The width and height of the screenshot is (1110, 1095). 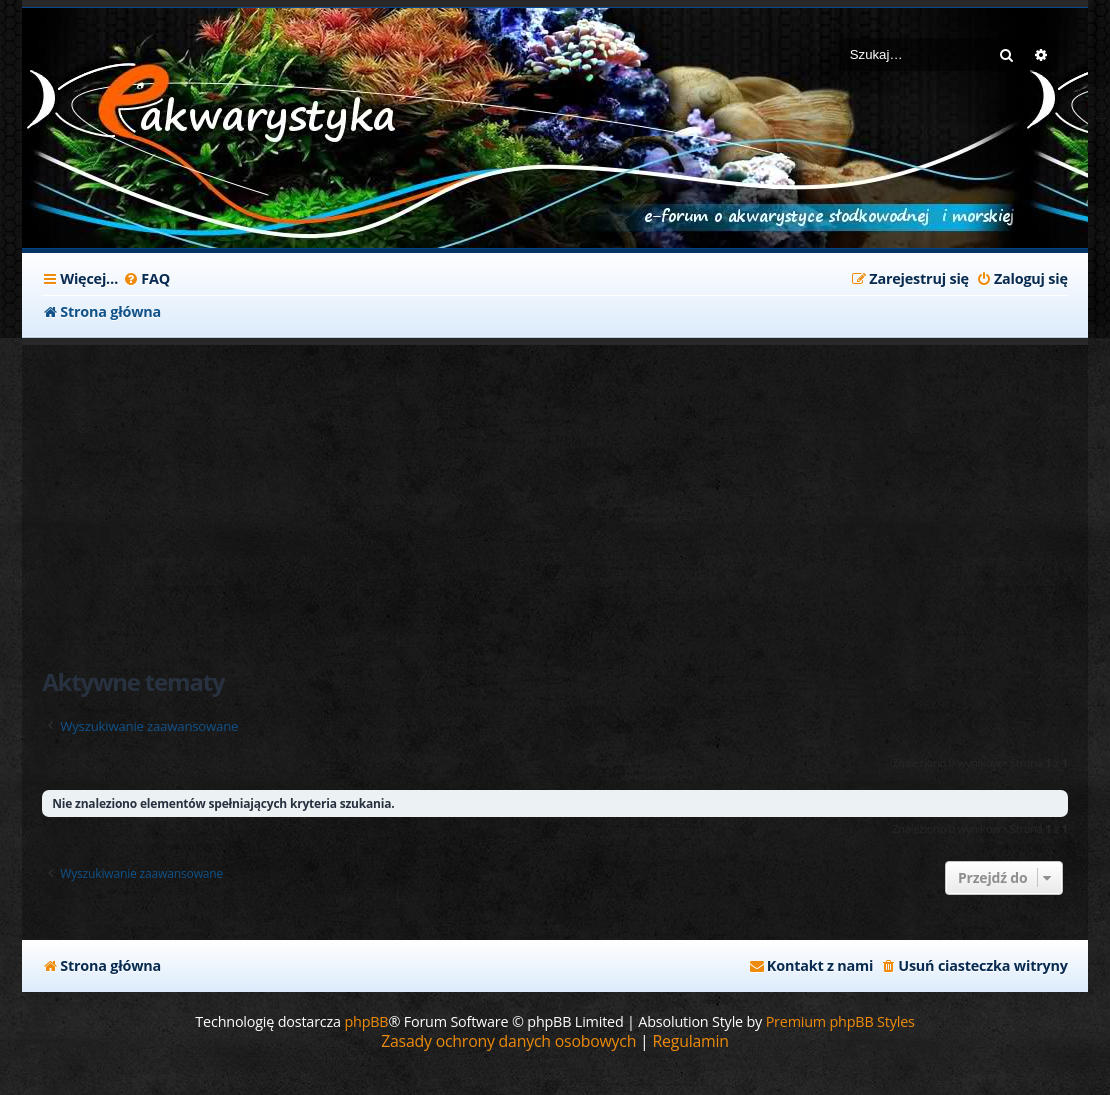 I want to click on [menuitem], so click(x=146, y=279).